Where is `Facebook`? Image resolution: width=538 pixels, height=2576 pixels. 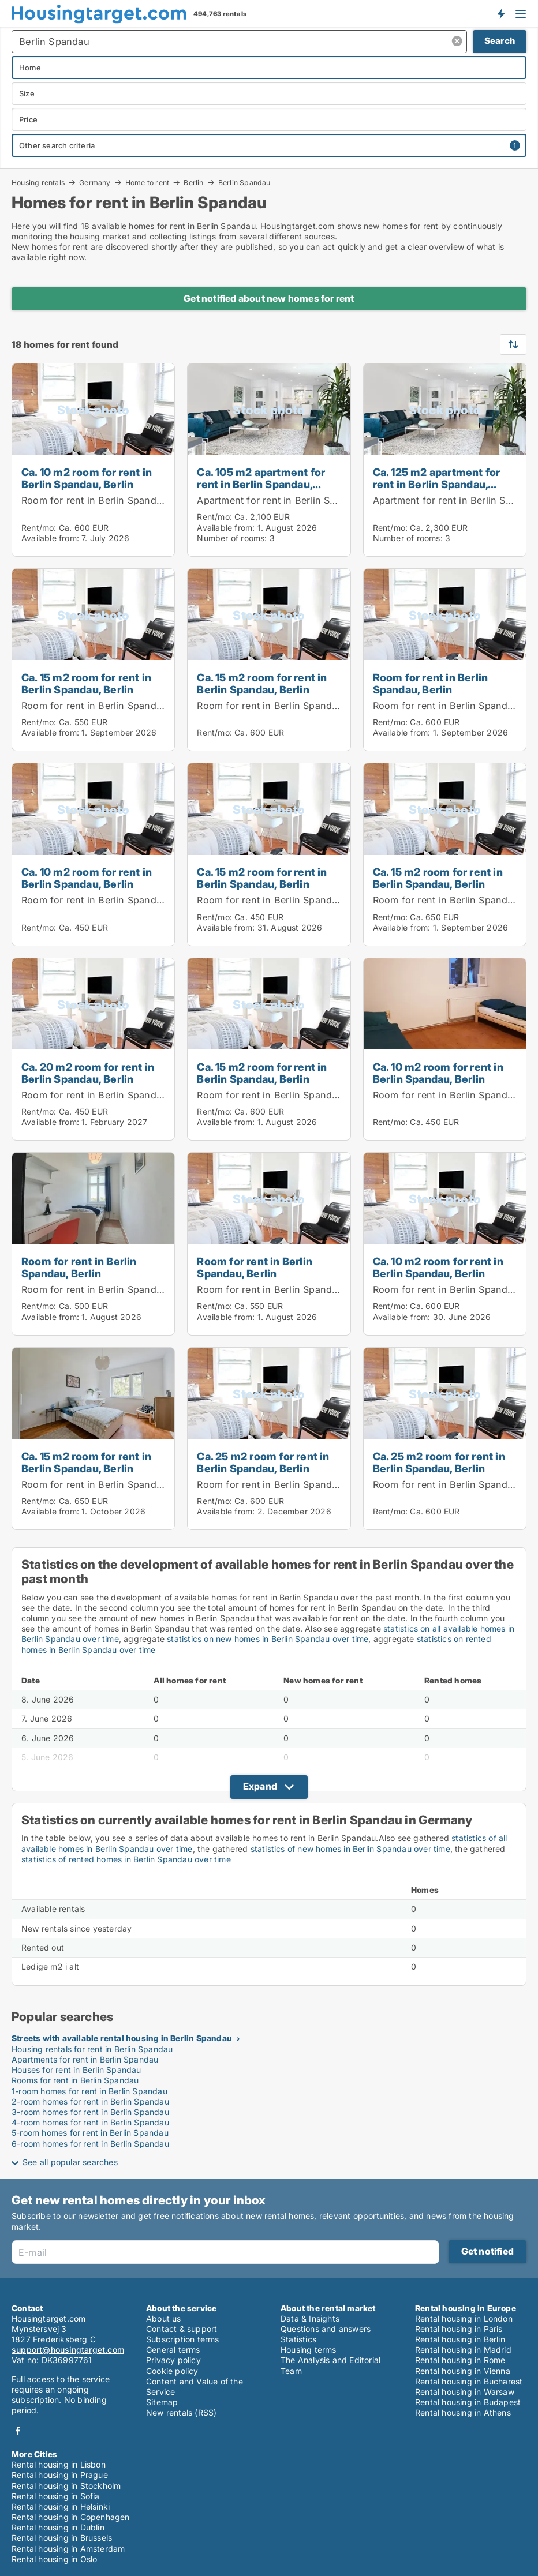
Facebook is located at coordinates (18, 2431).